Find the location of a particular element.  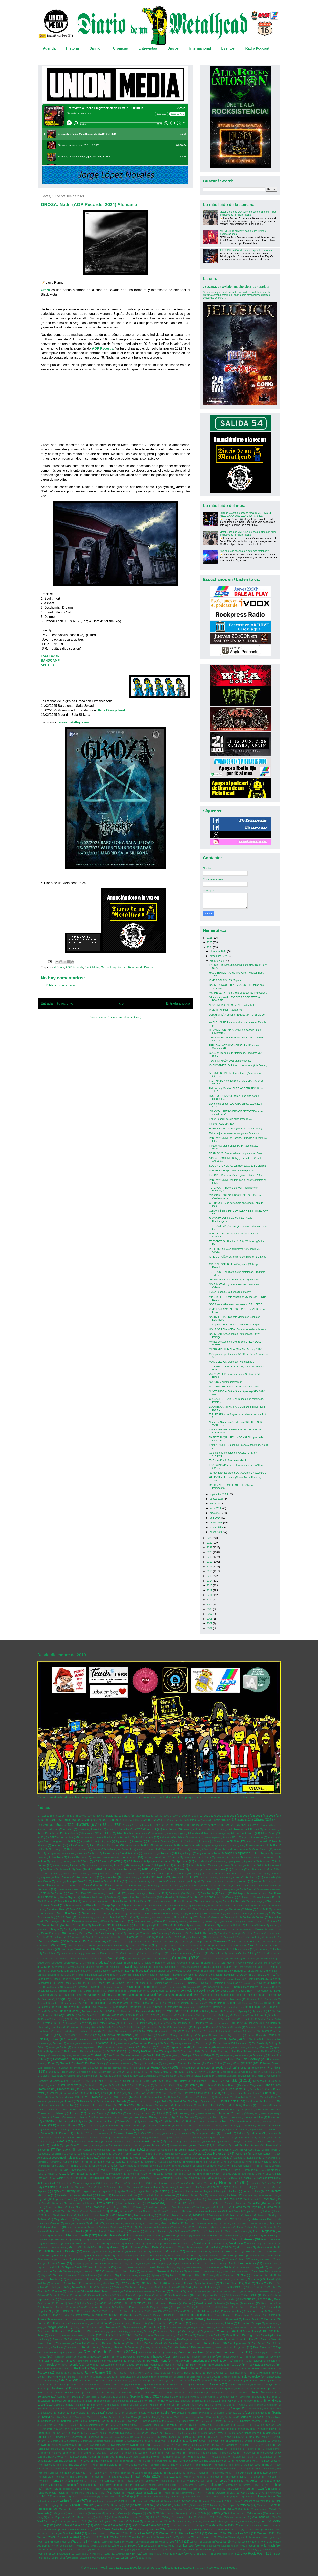

Blood Fire Death is located at coordinates (67, 1913).